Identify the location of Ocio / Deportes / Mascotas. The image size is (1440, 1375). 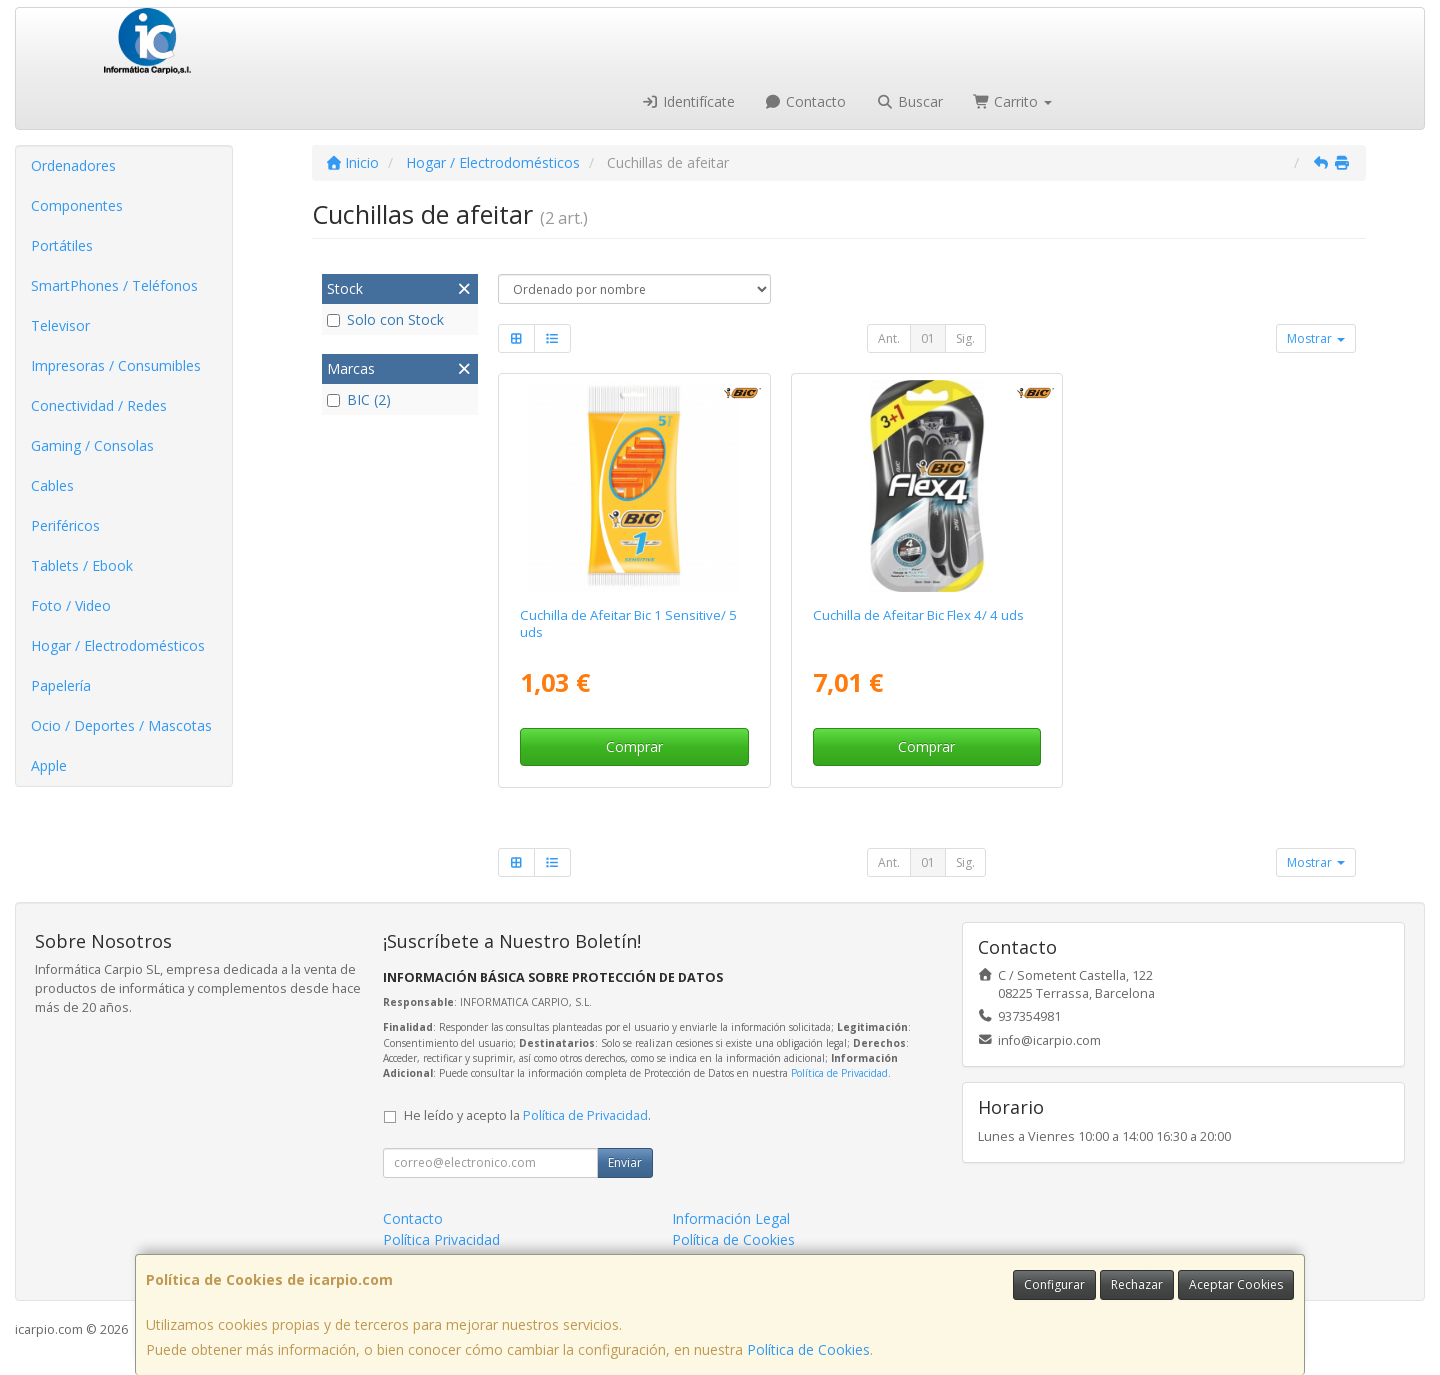
(121, 725).